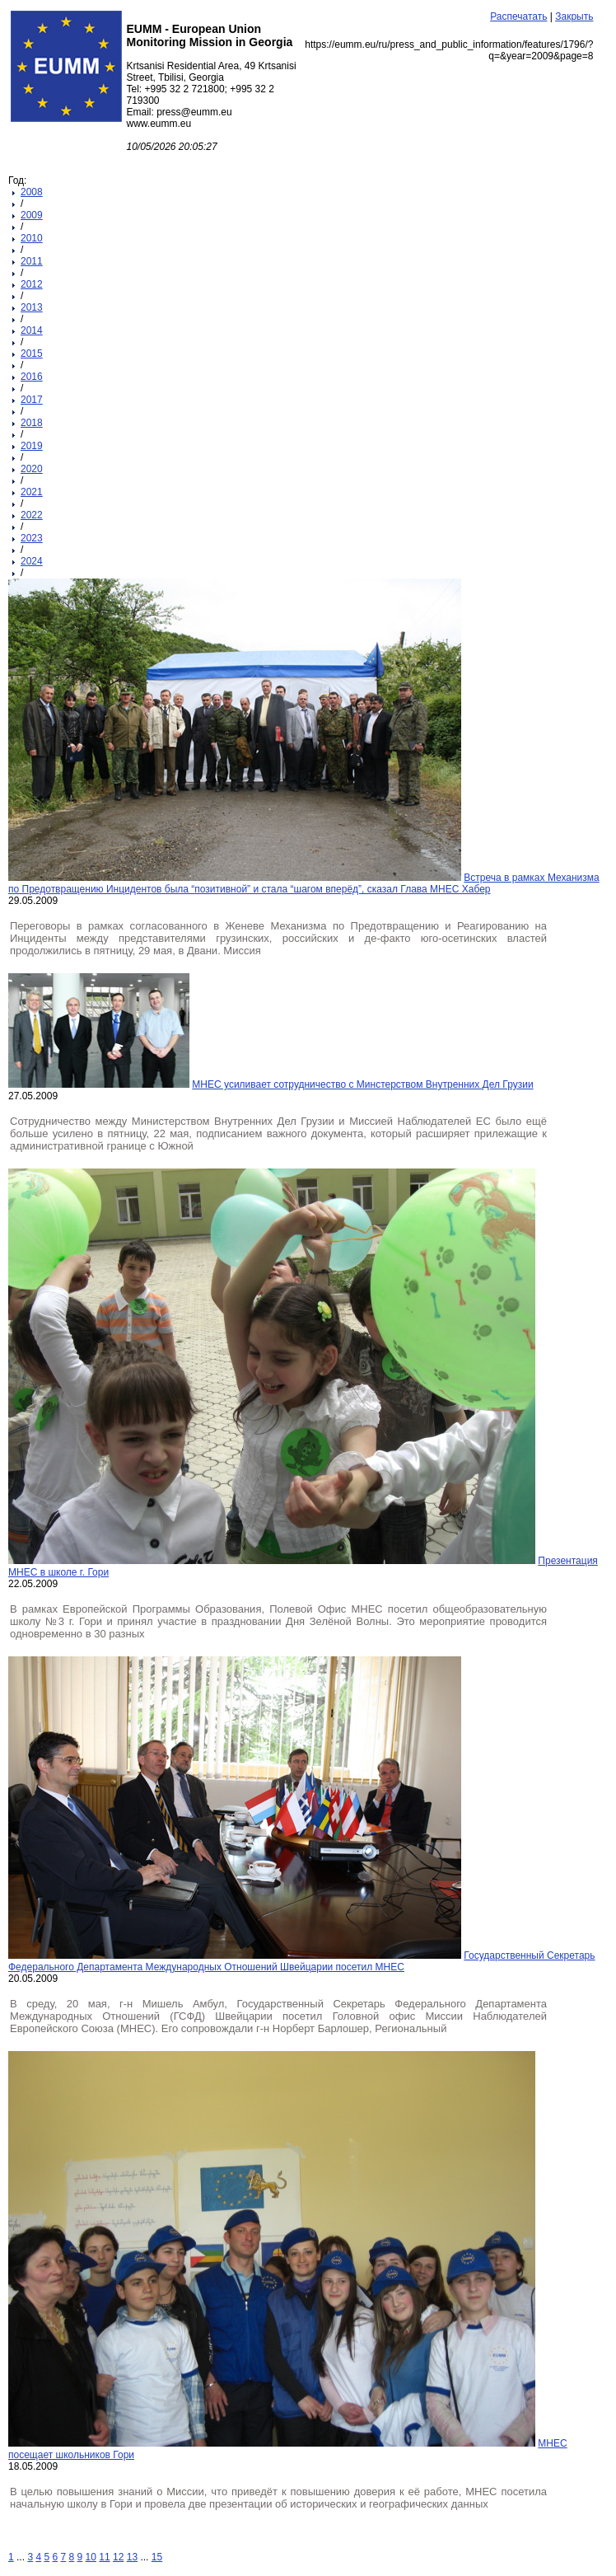 This screenshot has height=2576, width=616. What do you see at coordinates (32, 399) in the screenshot?
I see `2017` at bounding box center [32, 399].